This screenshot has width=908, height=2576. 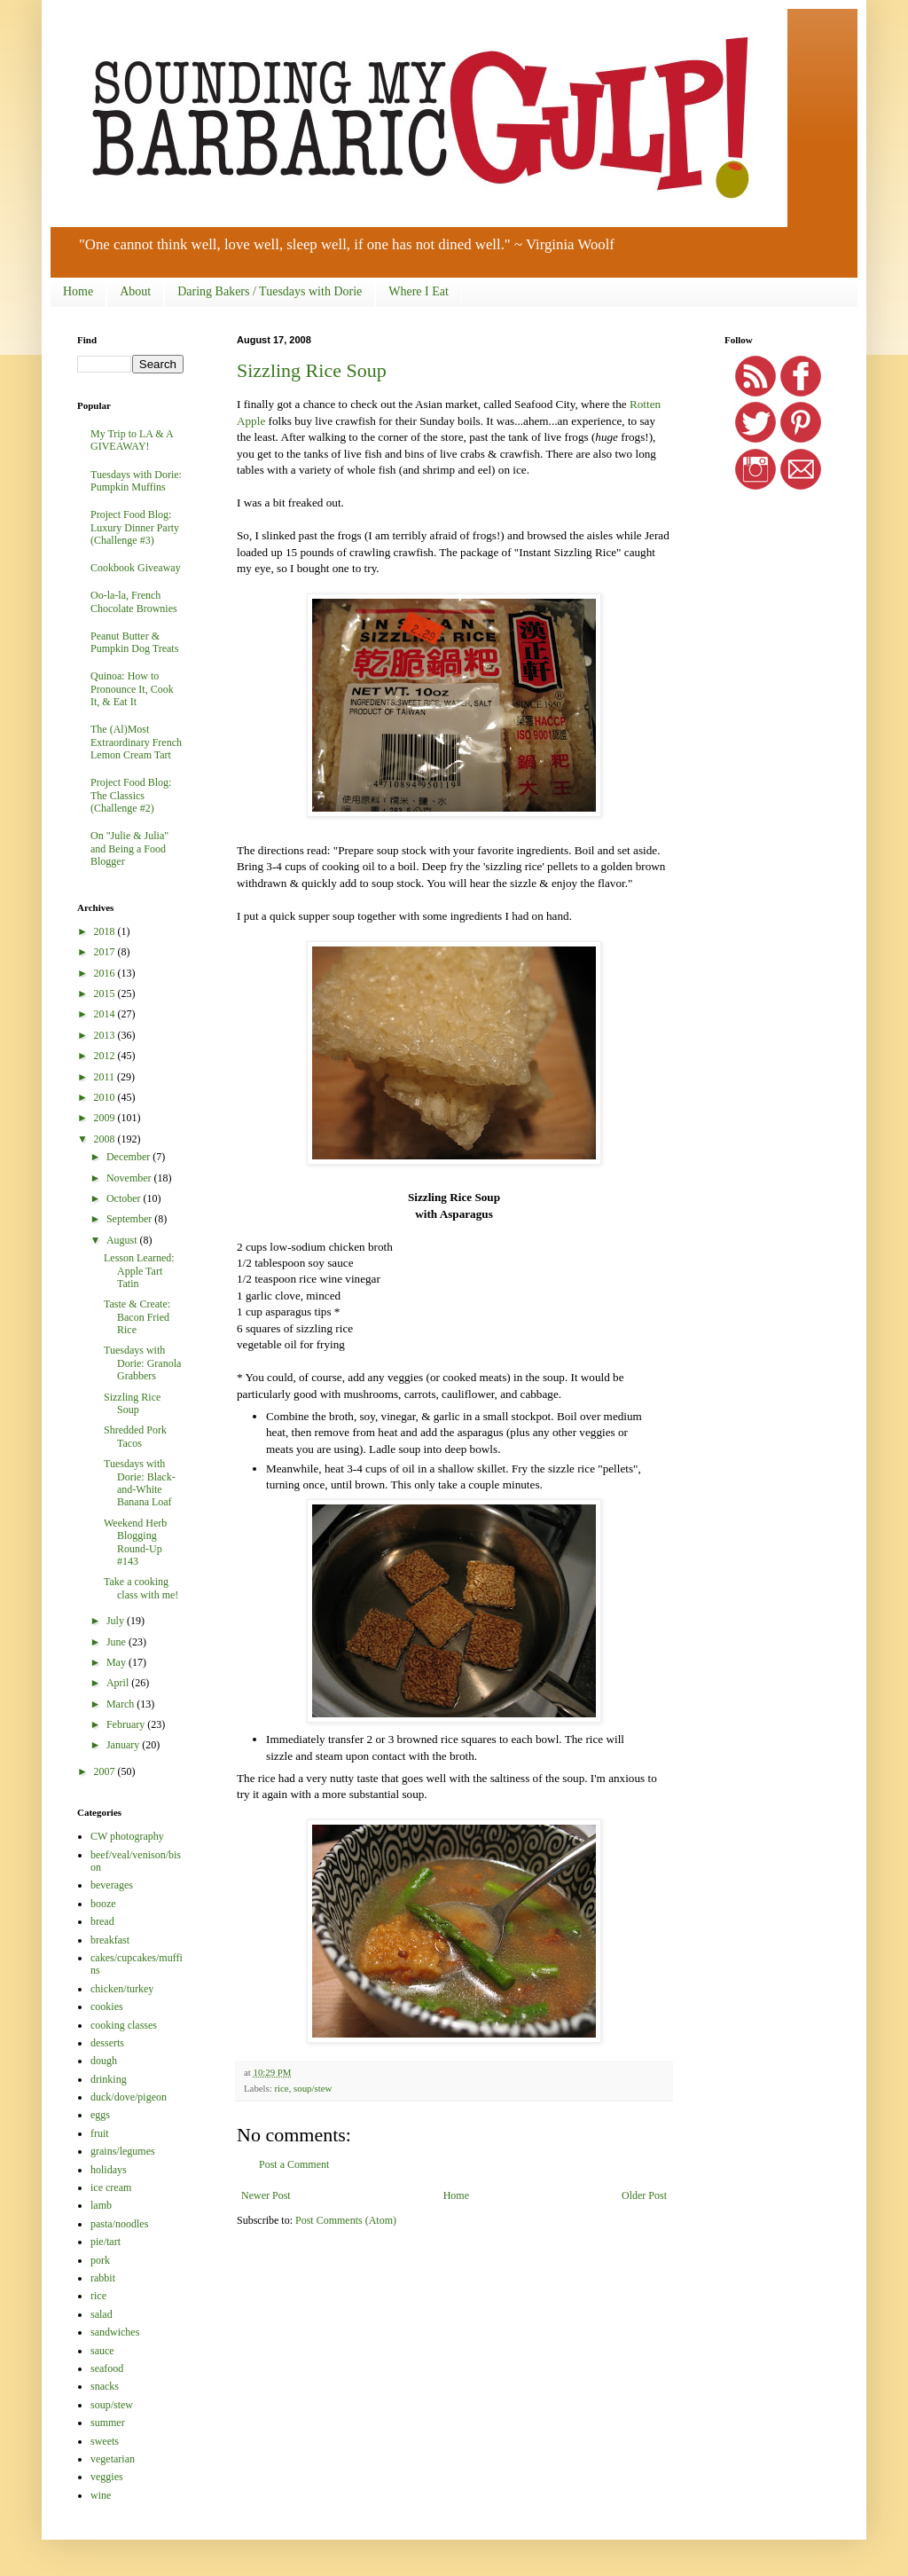 I want to click on 2009, so click(x=106, y=1117).